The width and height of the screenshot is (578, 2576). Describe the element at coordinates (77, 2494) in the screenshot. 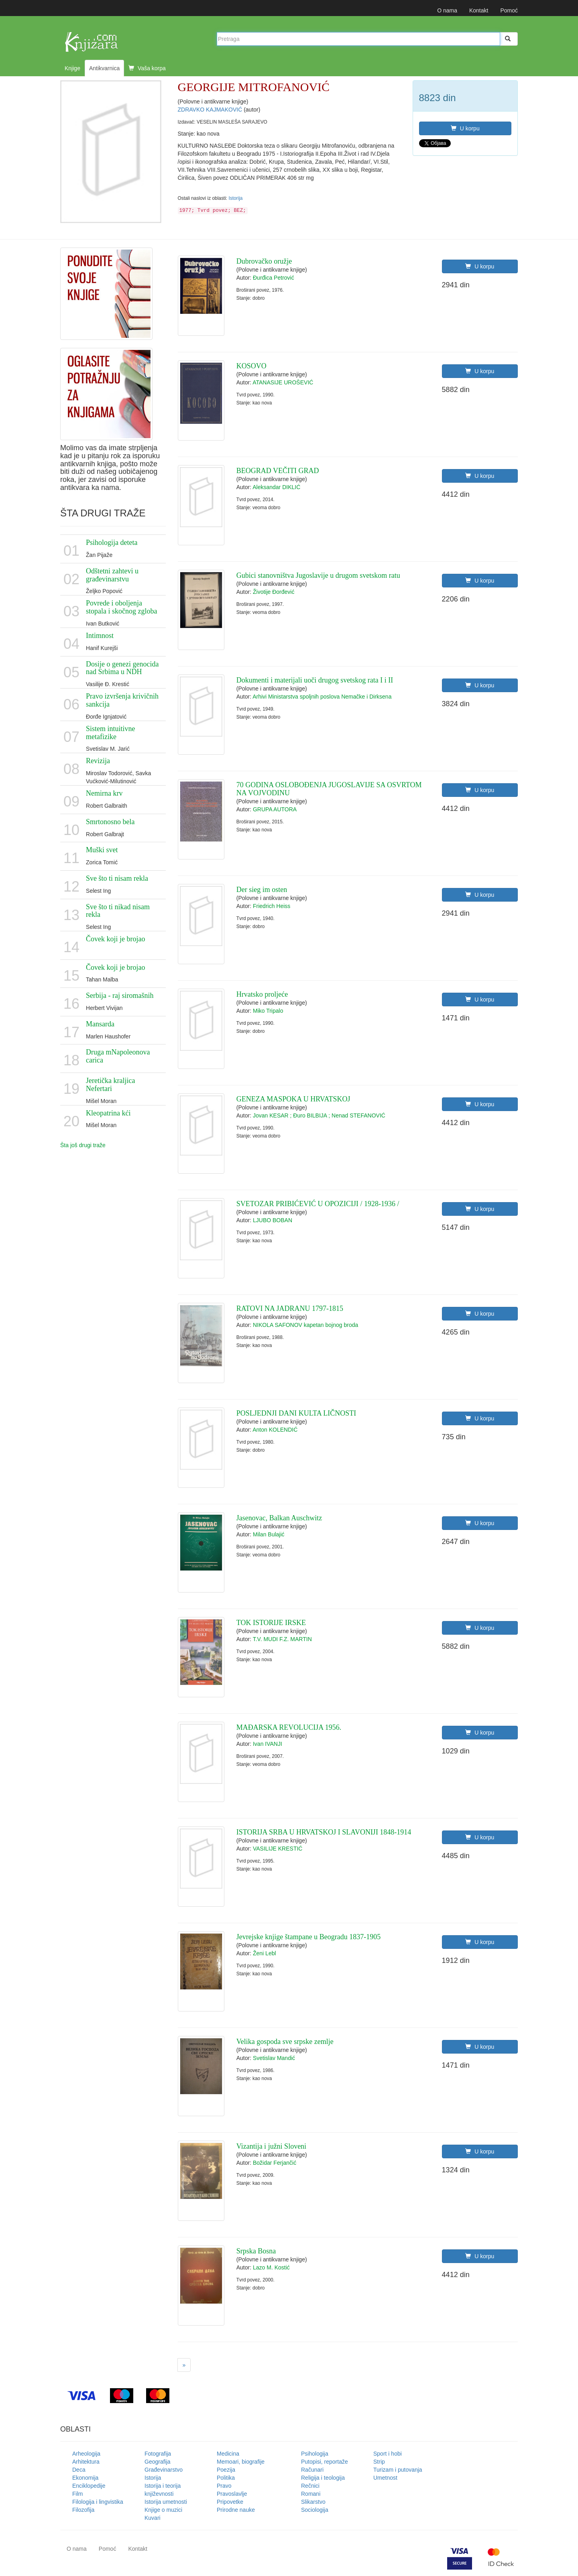

I see `Film` at that location.